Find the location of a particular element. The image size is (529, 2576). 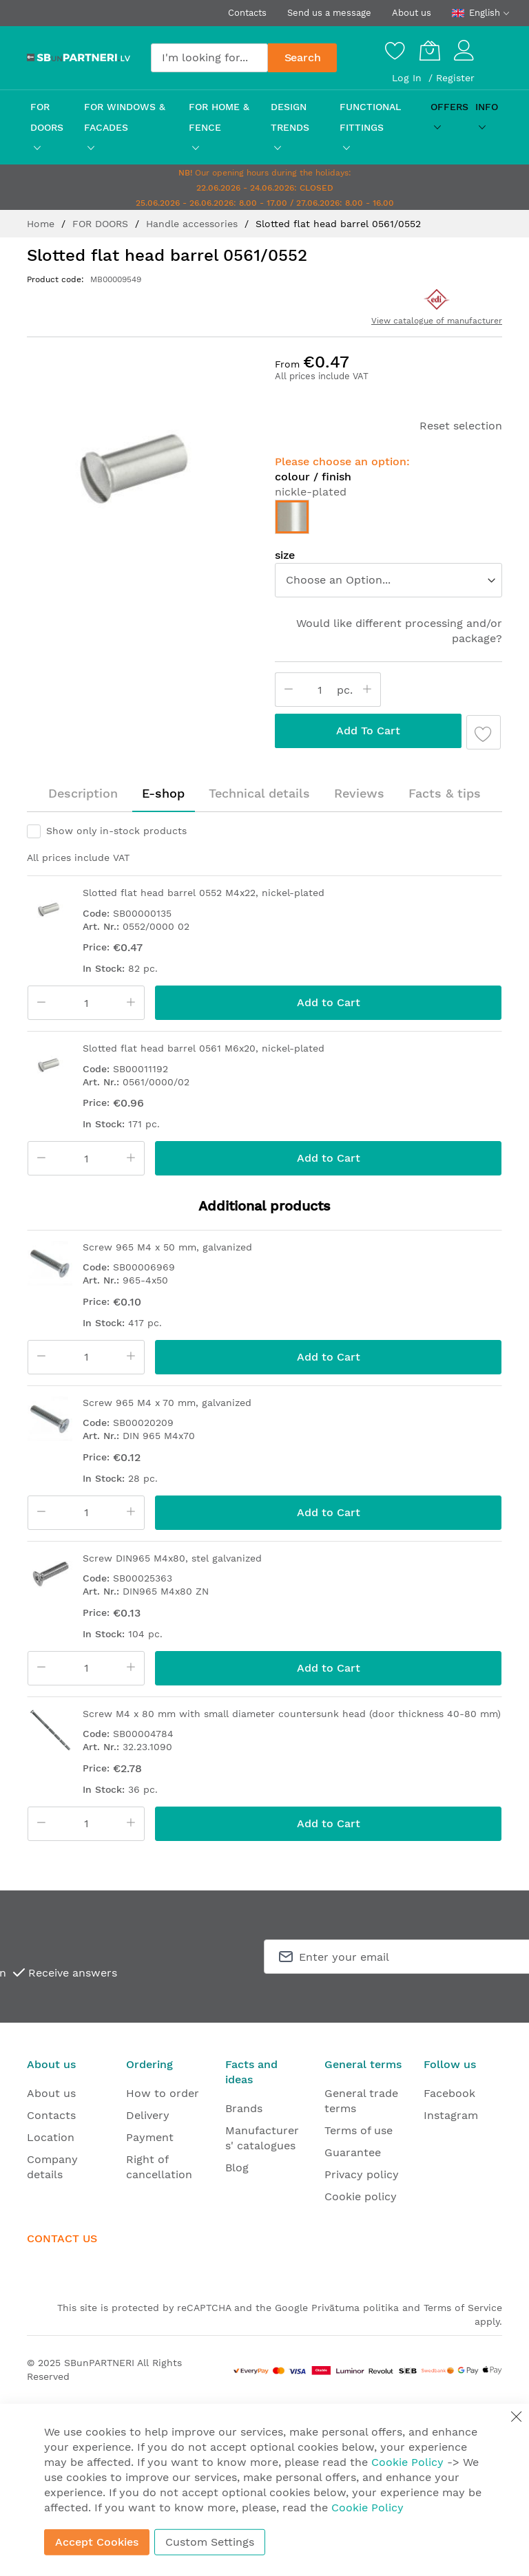

[tab] is located at coordinates (83, 793).